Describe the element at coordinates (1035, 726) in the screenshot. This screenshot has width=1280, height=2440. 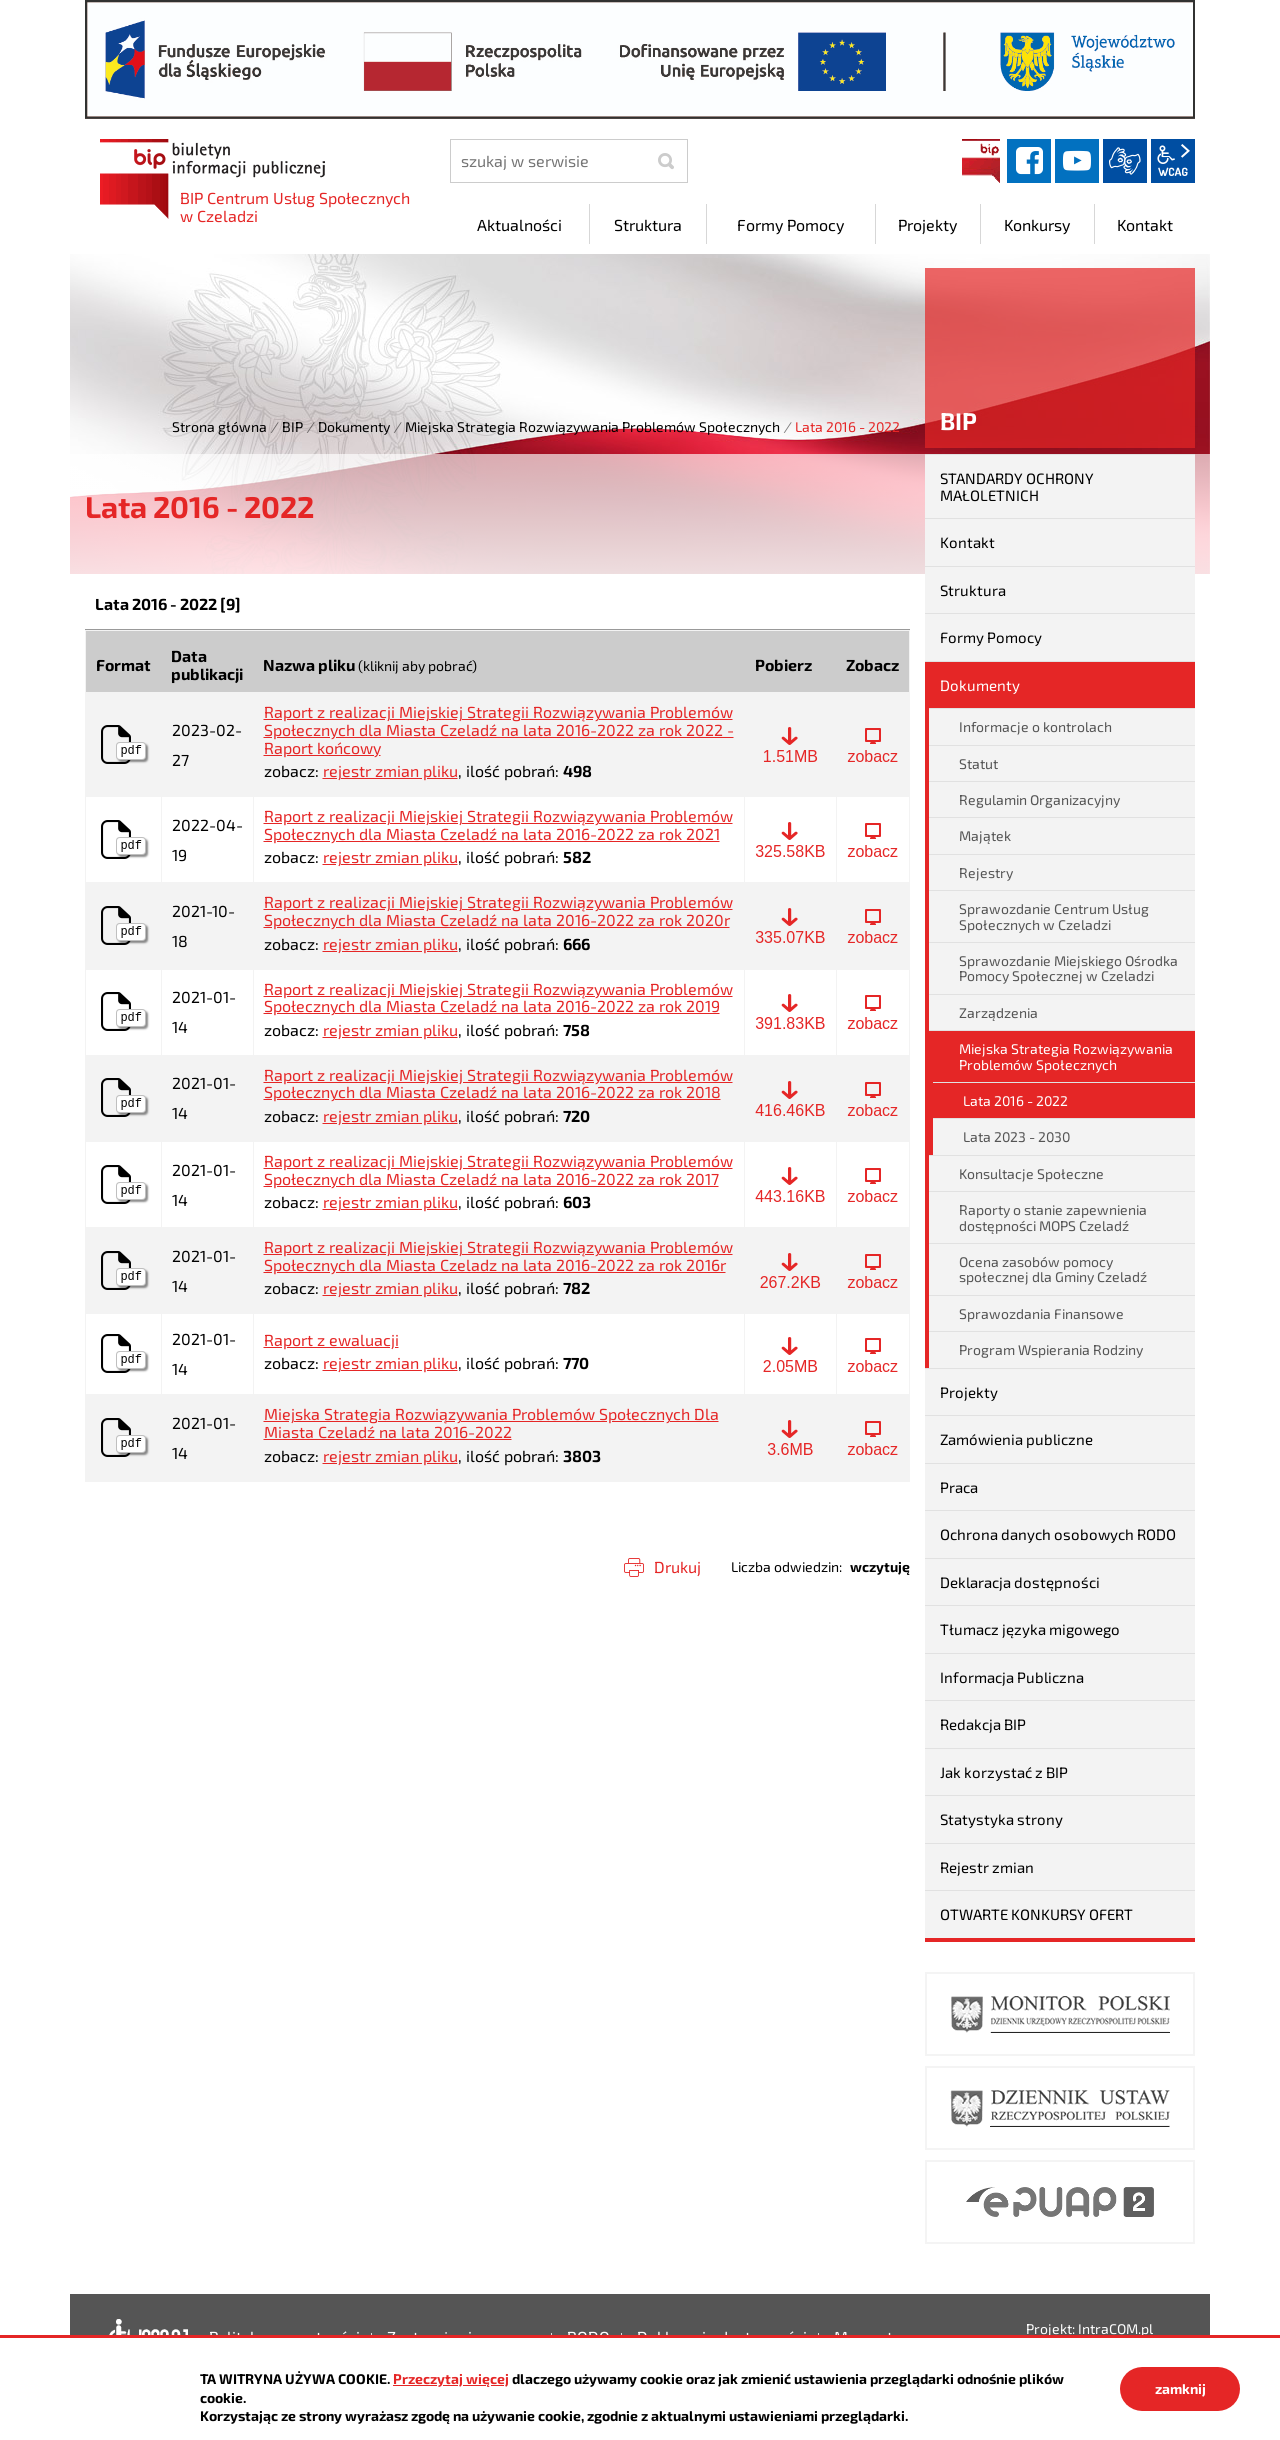
I see `Informacje o kontrolach` at that location.